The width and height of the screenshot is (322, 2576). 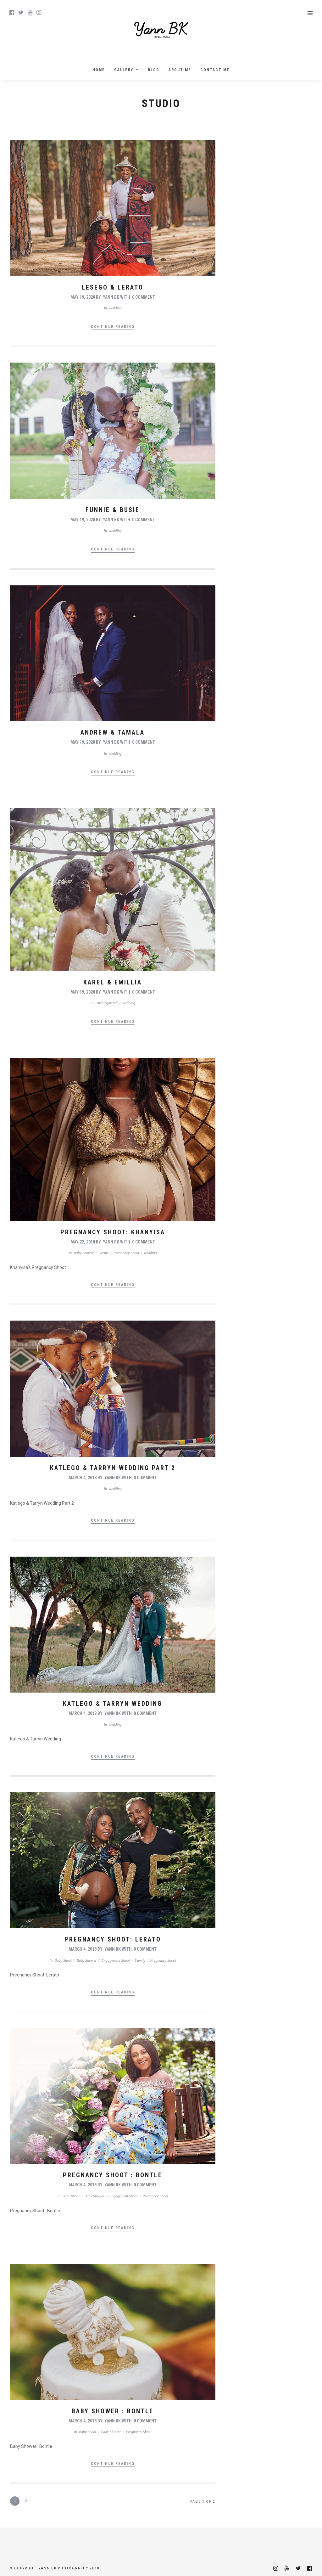 What do you see at coordinates (113, 326) in the screenshot?
I see `Continue Reading` at bounding box center [113, 326].